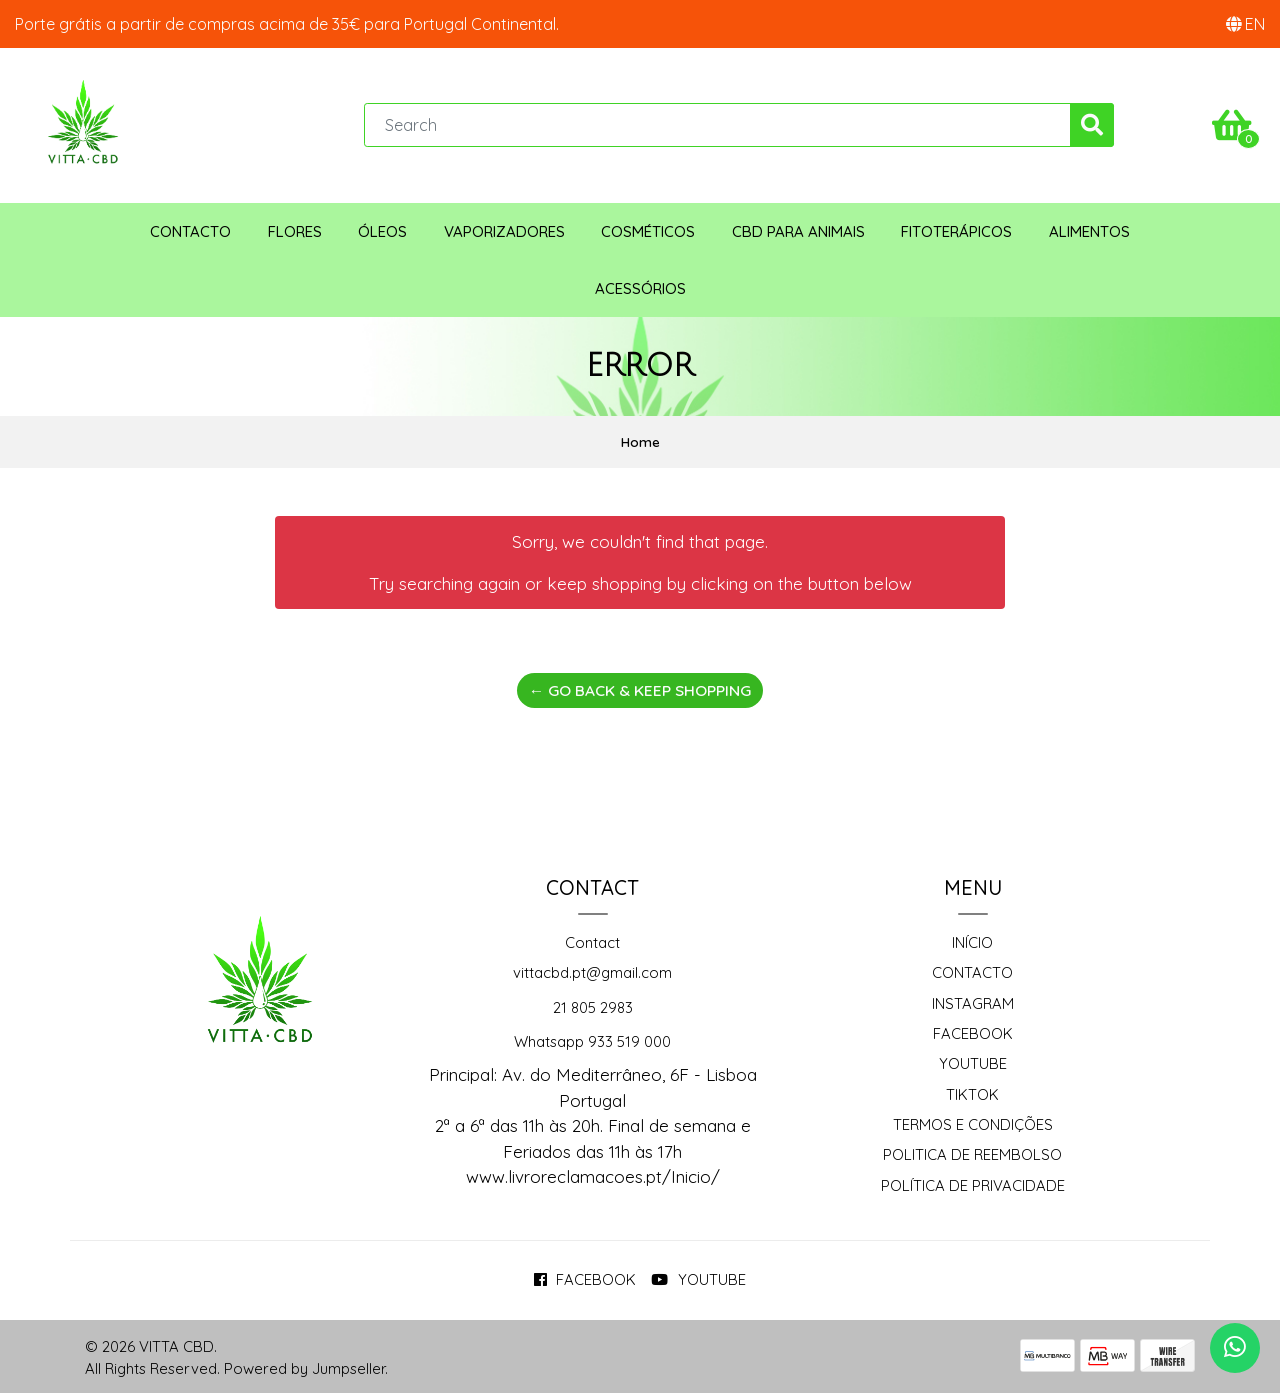 This screenshot has height=1393, width=1280. What do you see at coordinates (1089, 226) in the screenshot?
I see `Alimentos` at bounding box center [1089, 226].